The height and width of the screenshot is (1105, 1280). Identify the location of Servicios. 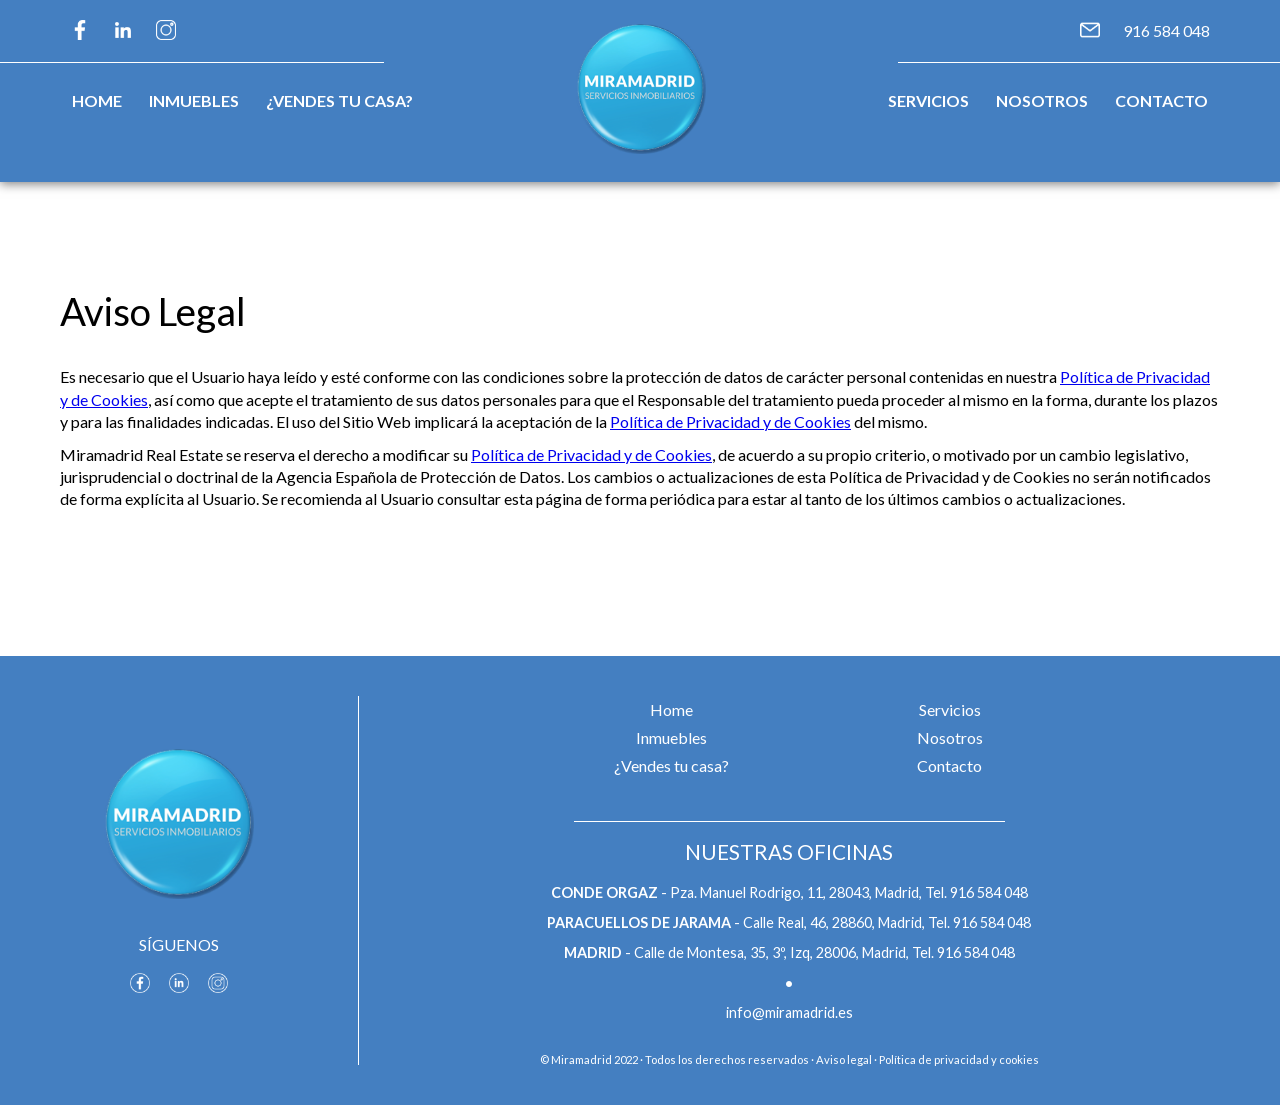
(928, 100).